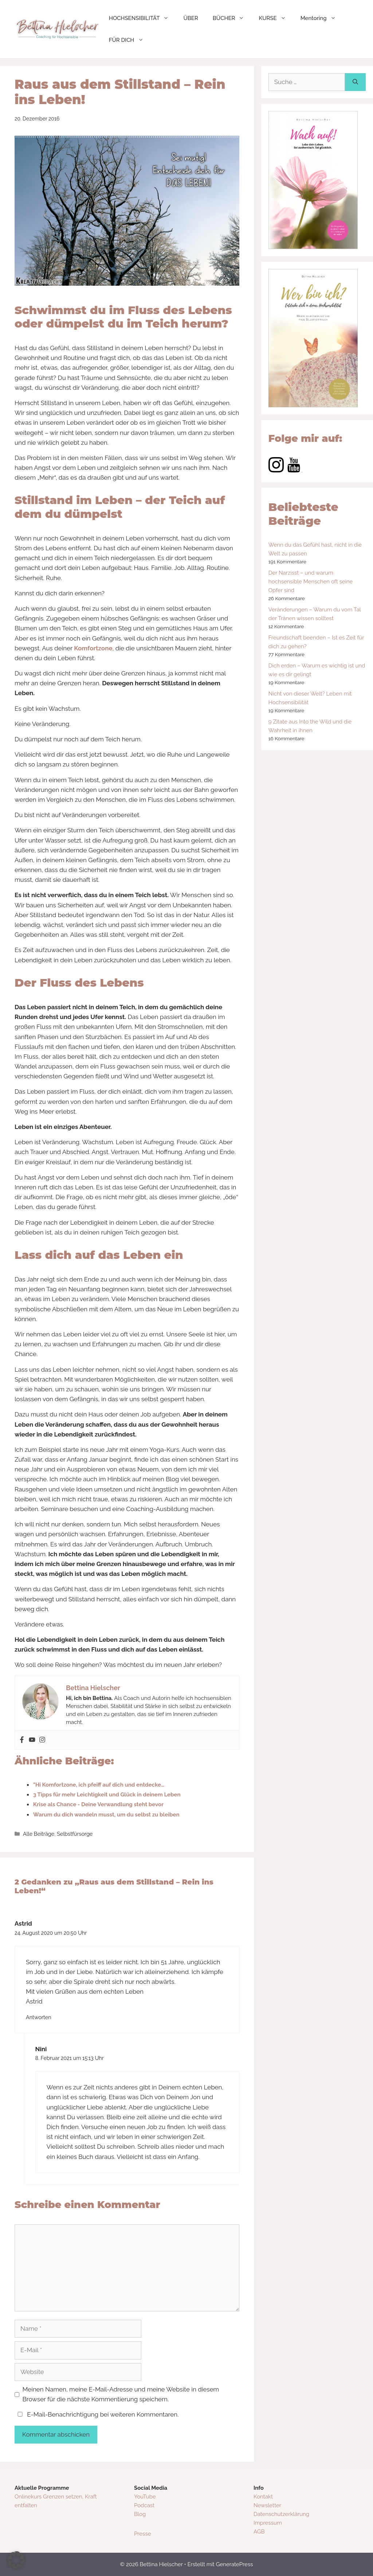 Image resolution: width=373 pixels, height=2576 pixels. Describe the element at coordinates (355, 82) in the screenshot. I see `[Suchen]` at that location.